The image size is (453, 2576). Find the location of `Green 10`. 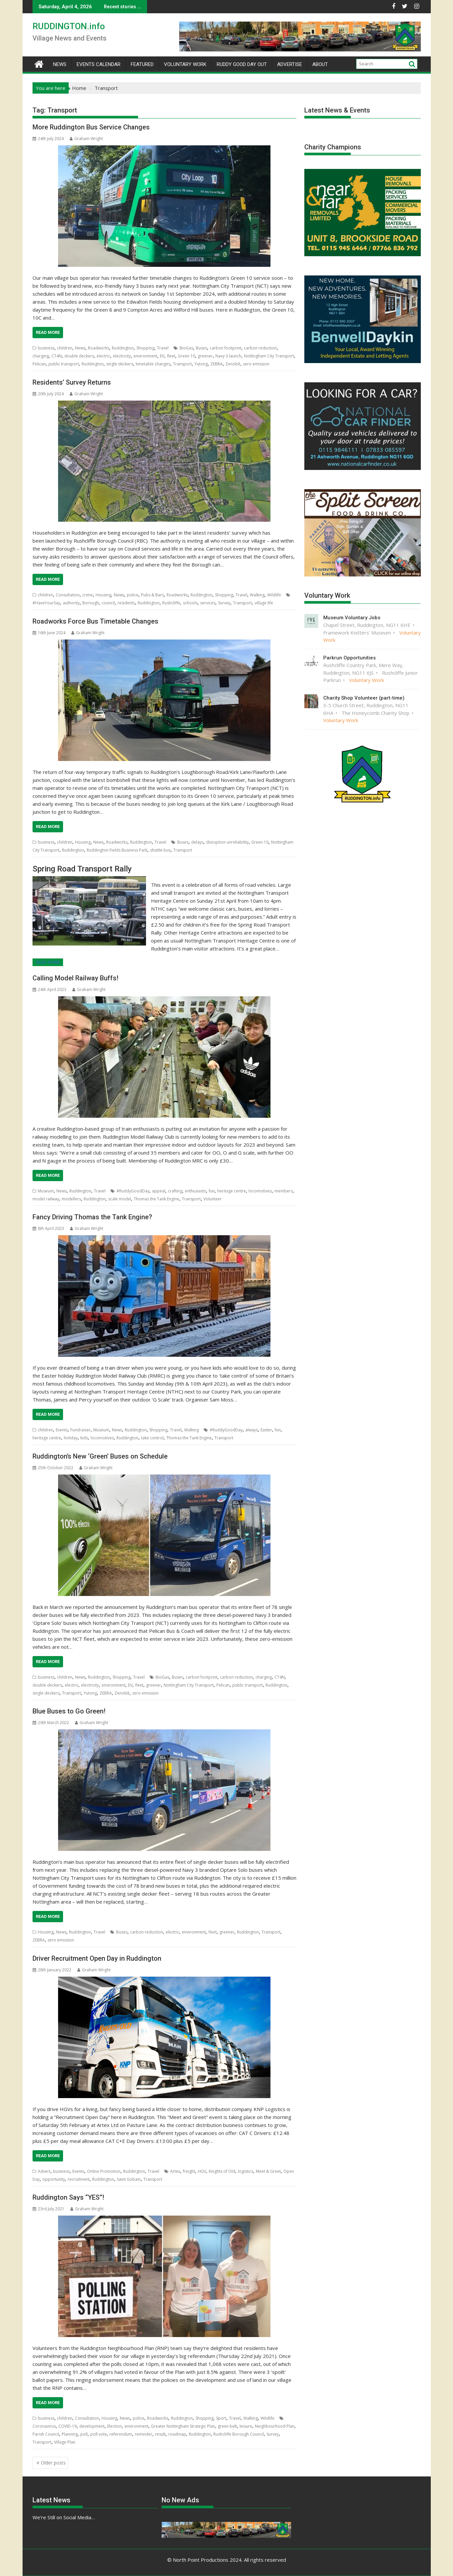

Green 10 is located at coordinates (186, 356).